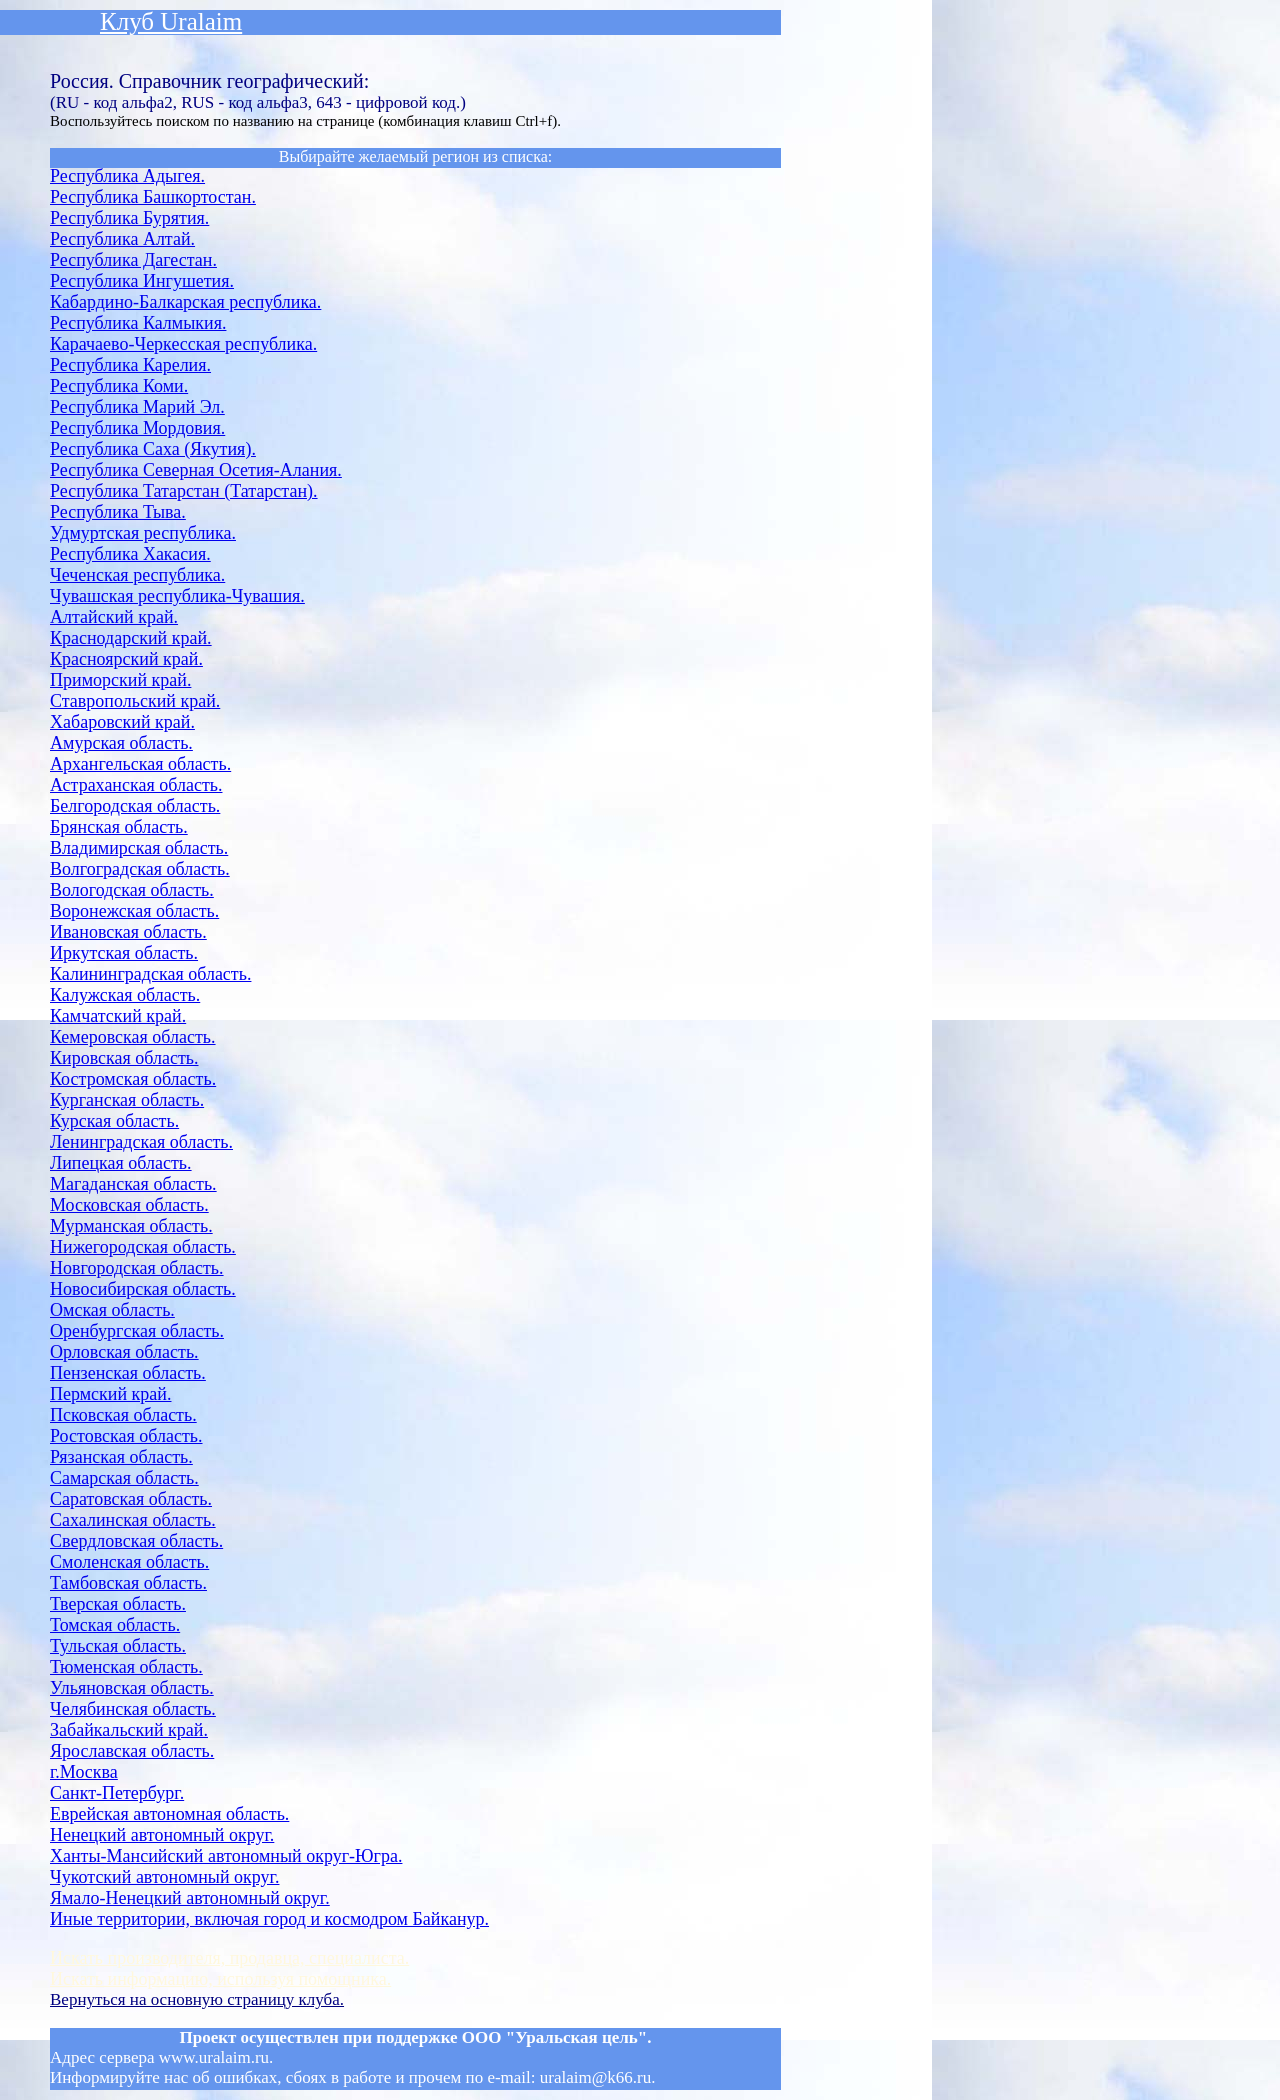  Describe the element at coordinates (110, 1394) in the screenshot. I see `Пермский край.` at that location.